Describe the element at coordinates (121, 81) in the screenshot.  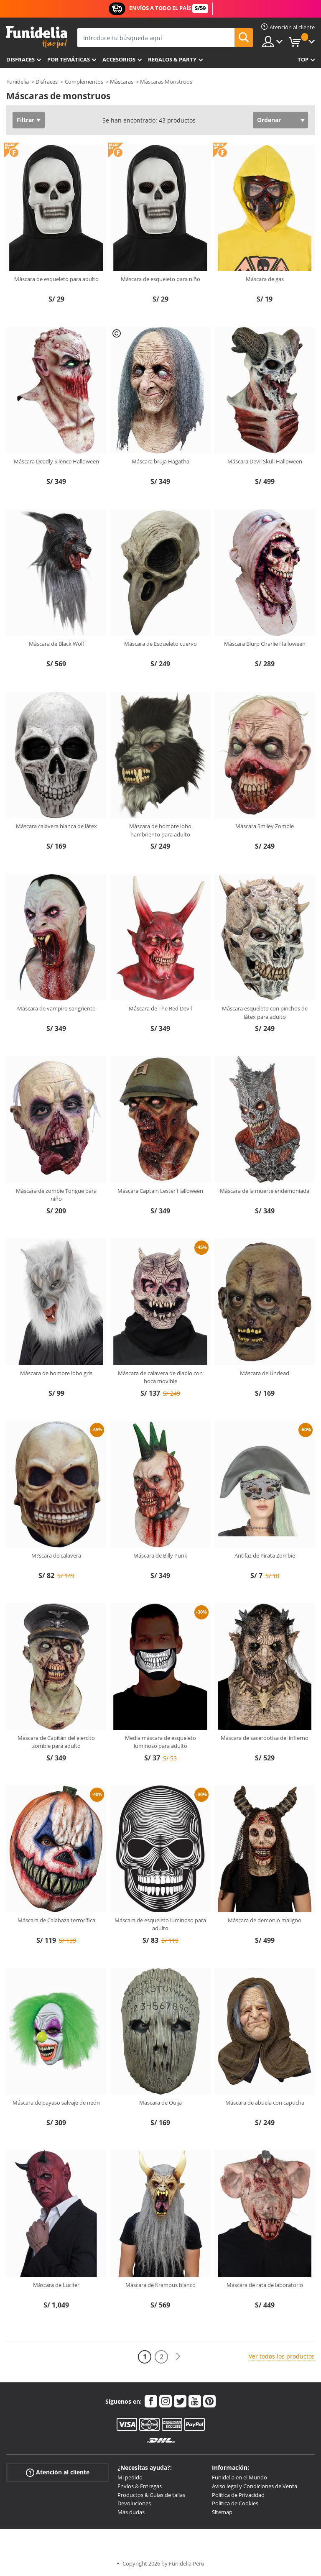
I see `Máscaras` at that location.